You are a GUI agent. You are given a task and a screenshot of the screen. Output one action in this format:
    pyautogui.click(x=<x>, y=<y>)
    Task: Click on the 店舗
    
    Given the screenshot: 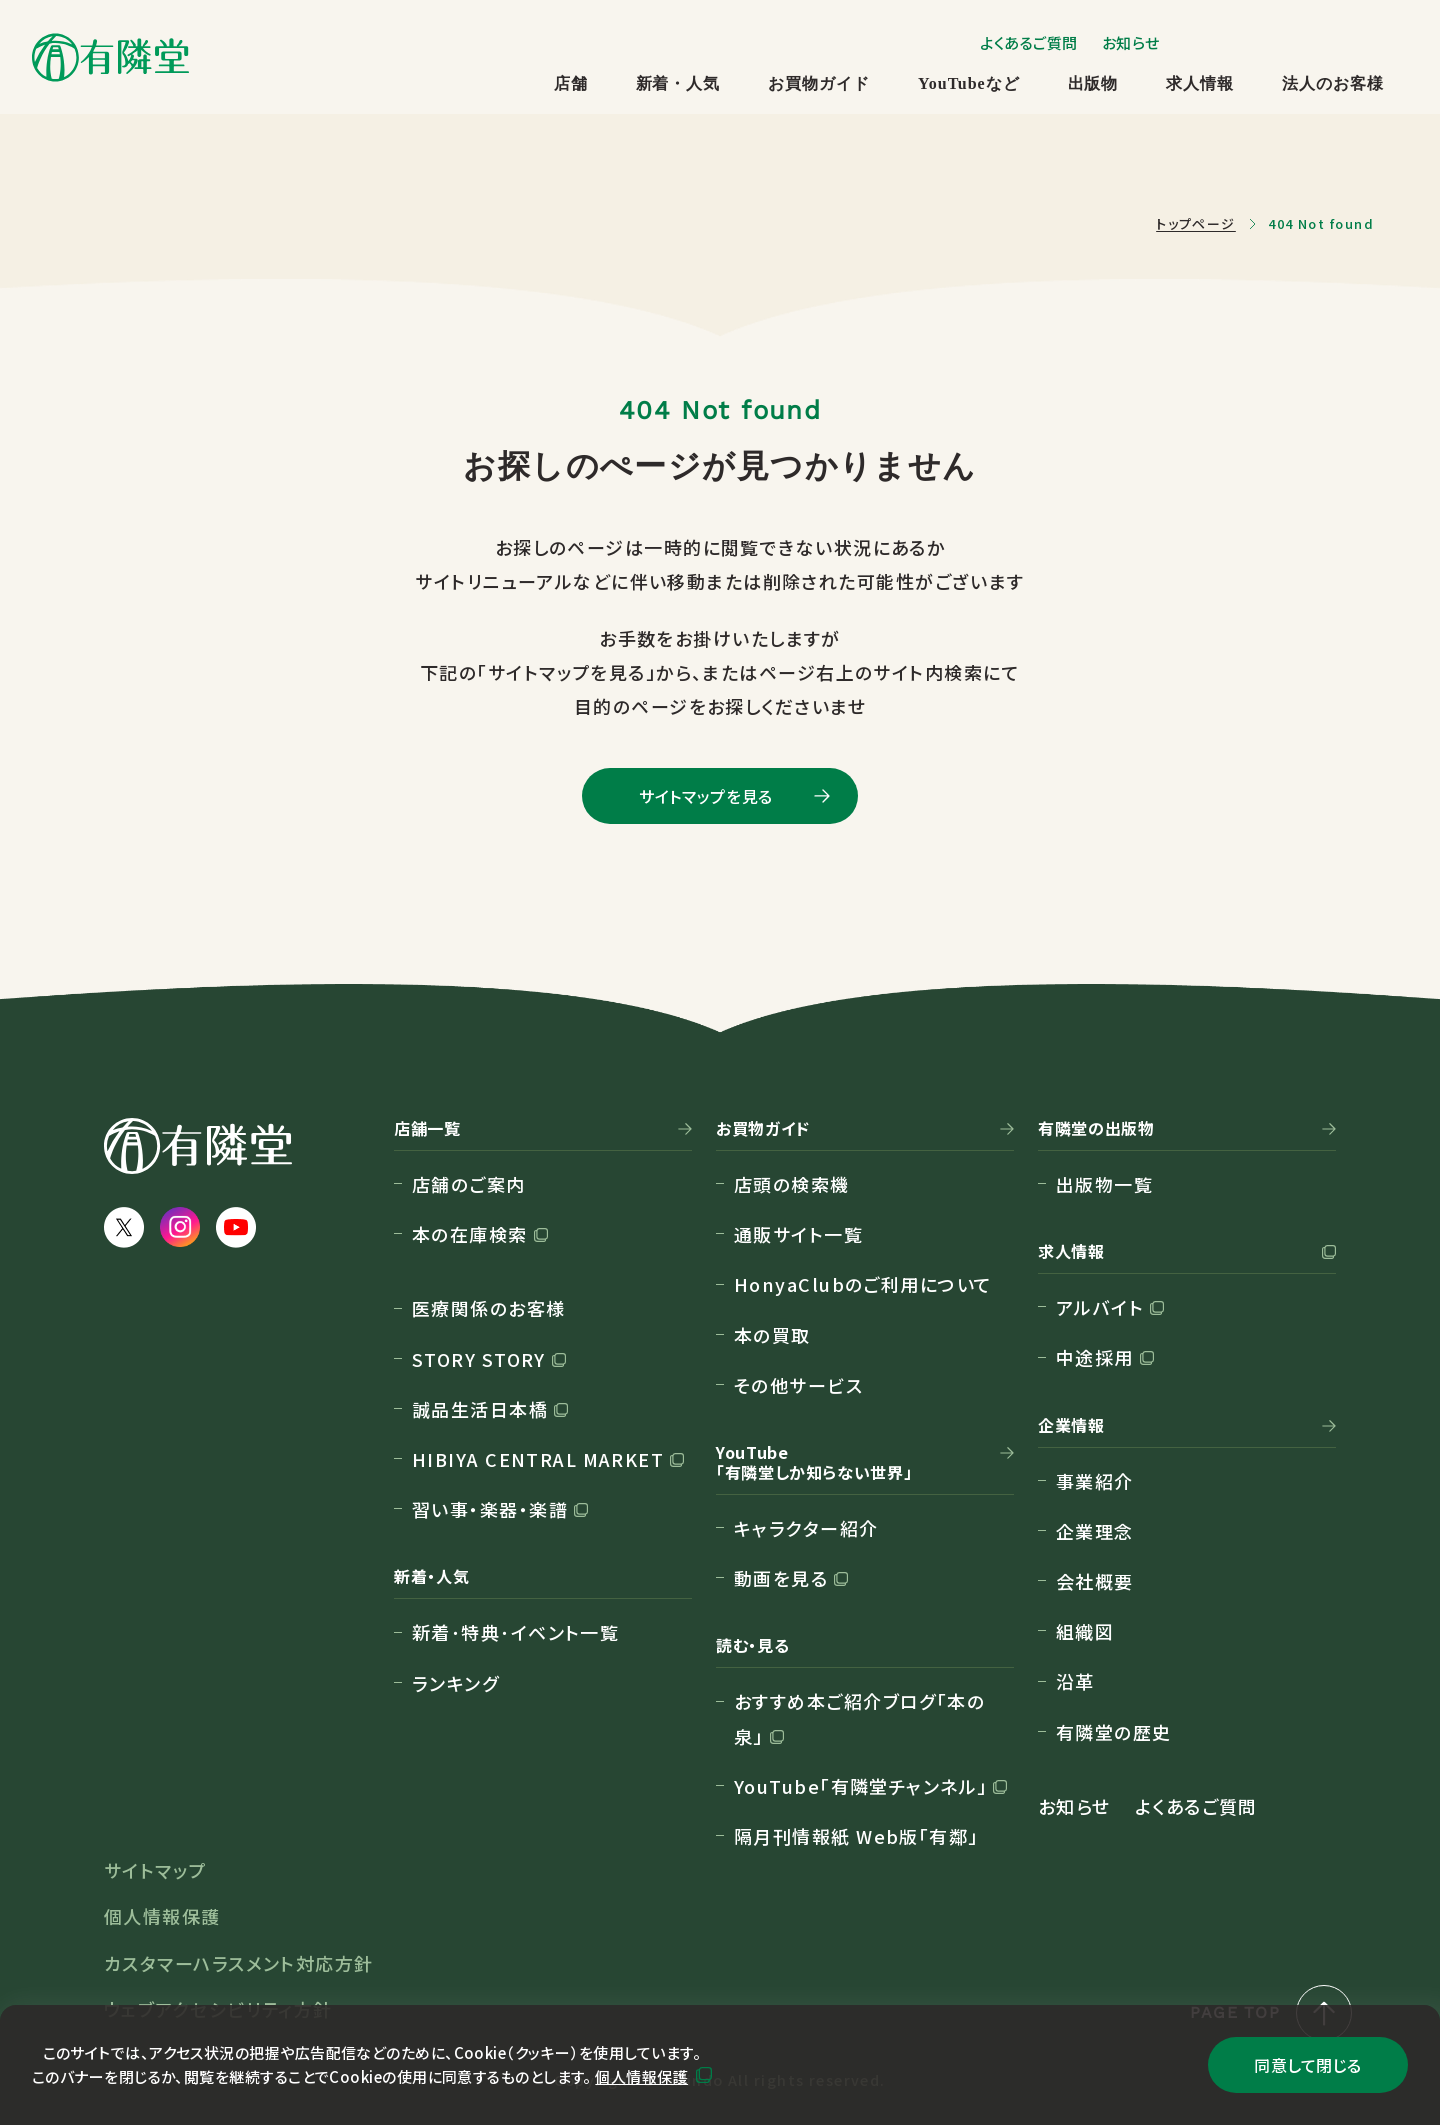 What is the action you would take?
    pyautogui.click(x=571, y=83)
    